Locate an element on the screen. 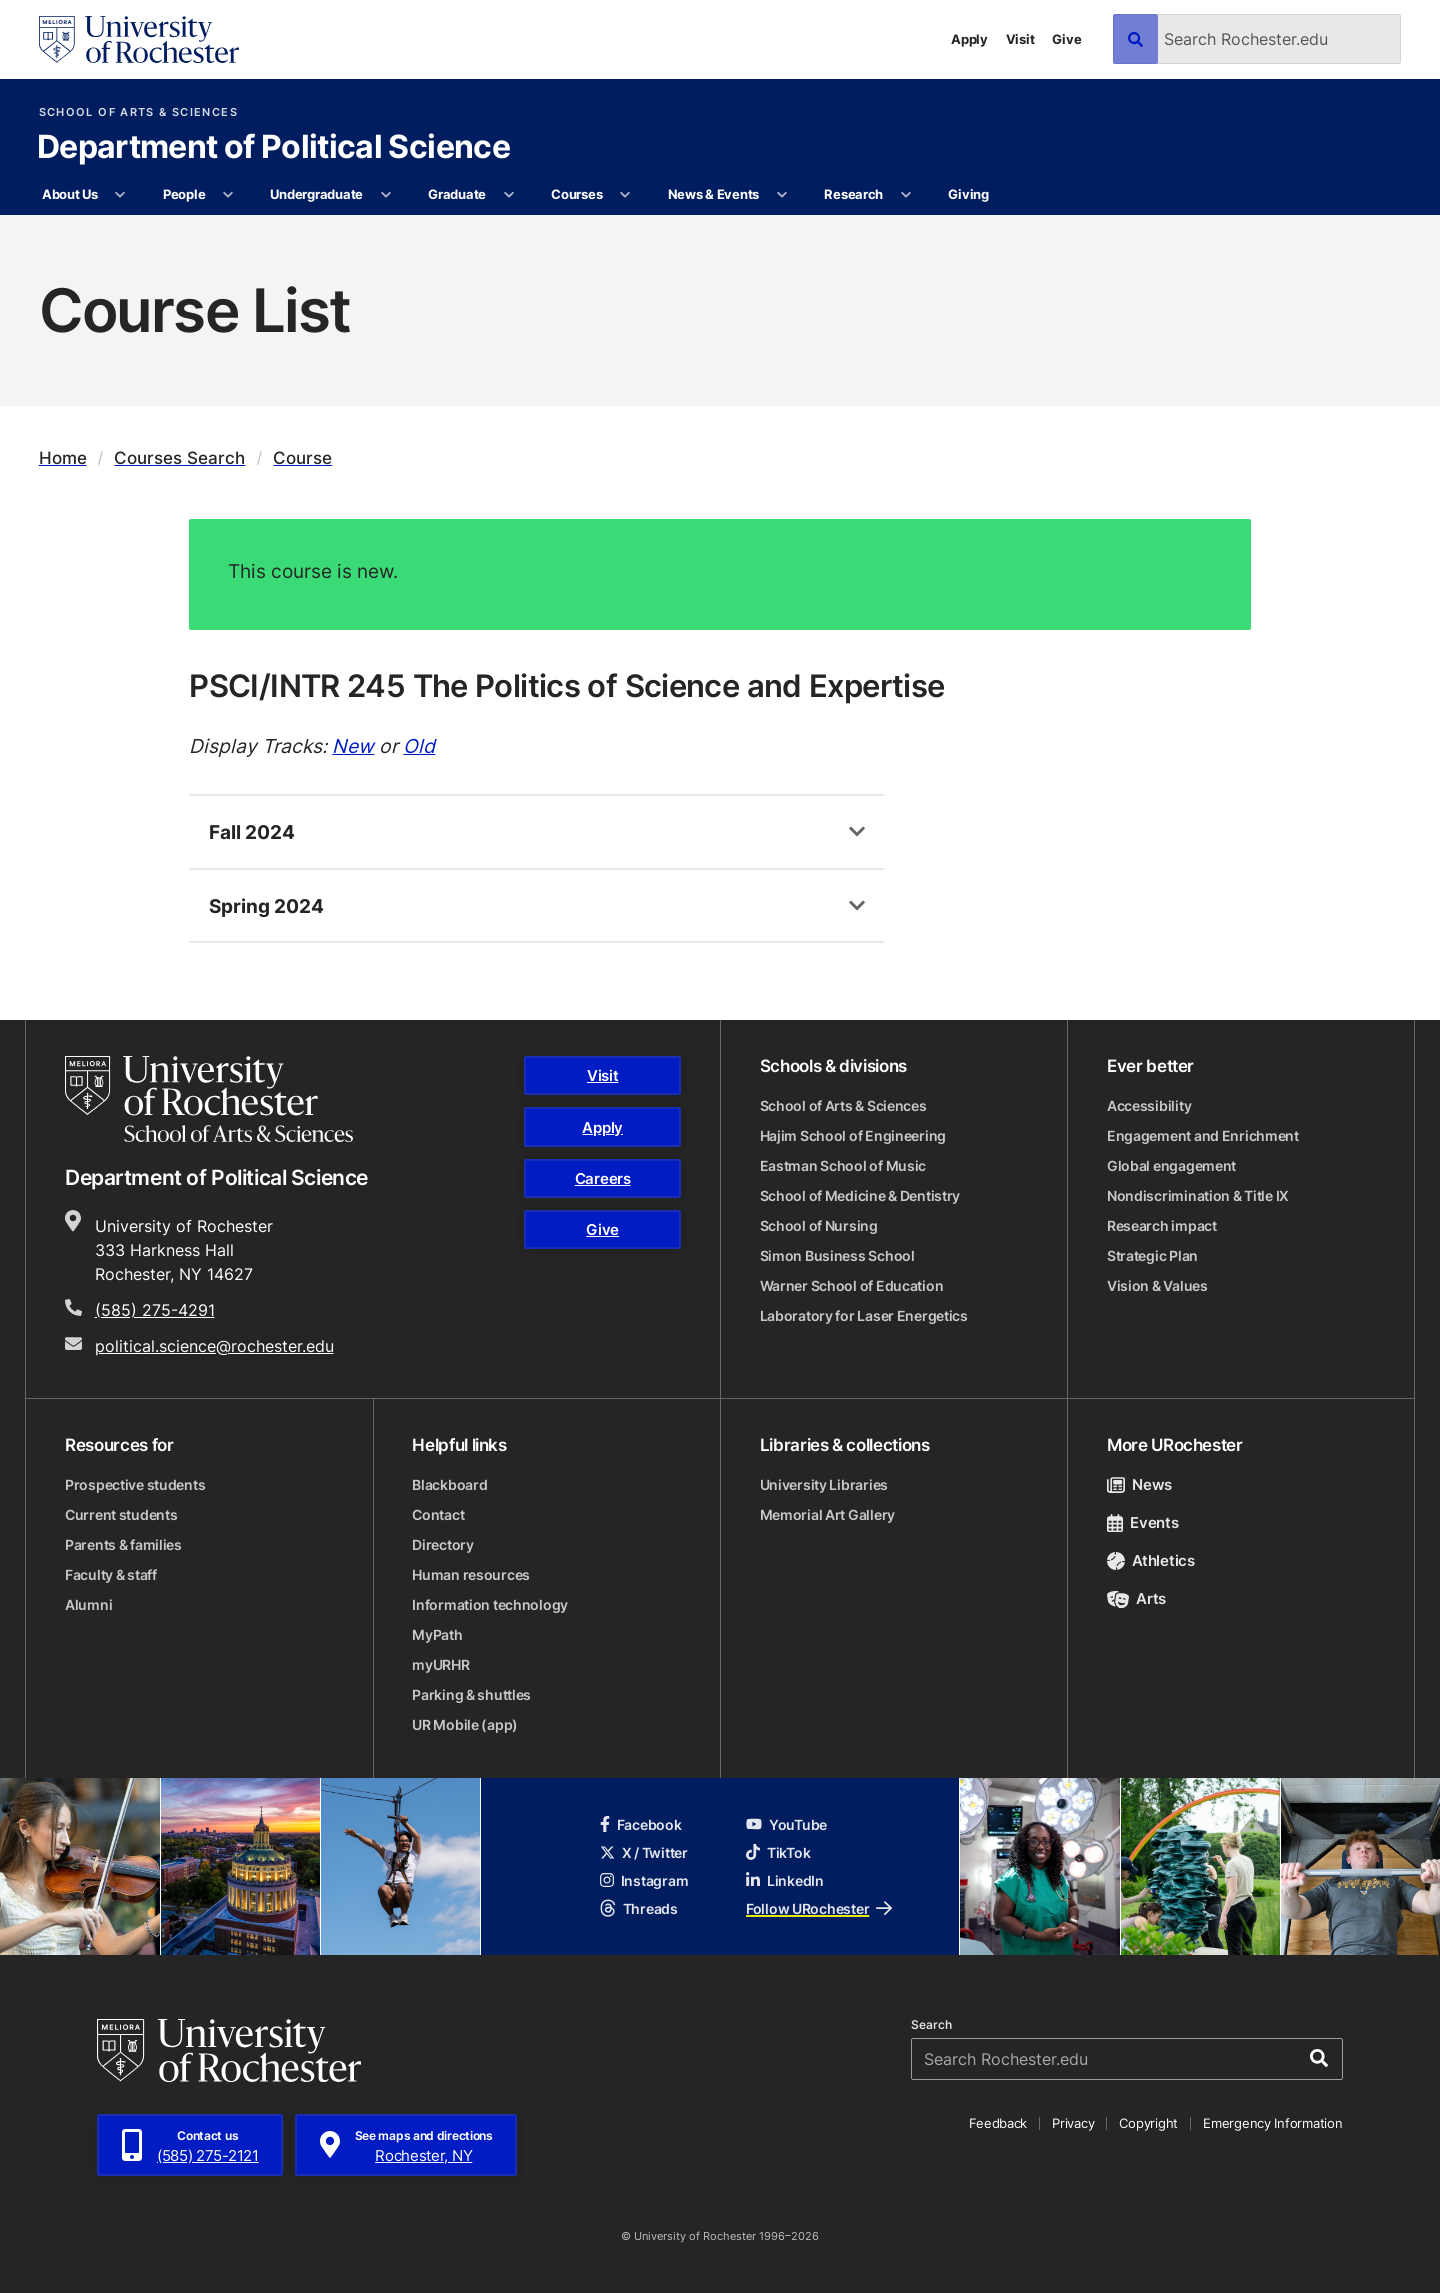 This screenshot has width=1440, height=2293. Arts is located at coordinates (1136, 1598).